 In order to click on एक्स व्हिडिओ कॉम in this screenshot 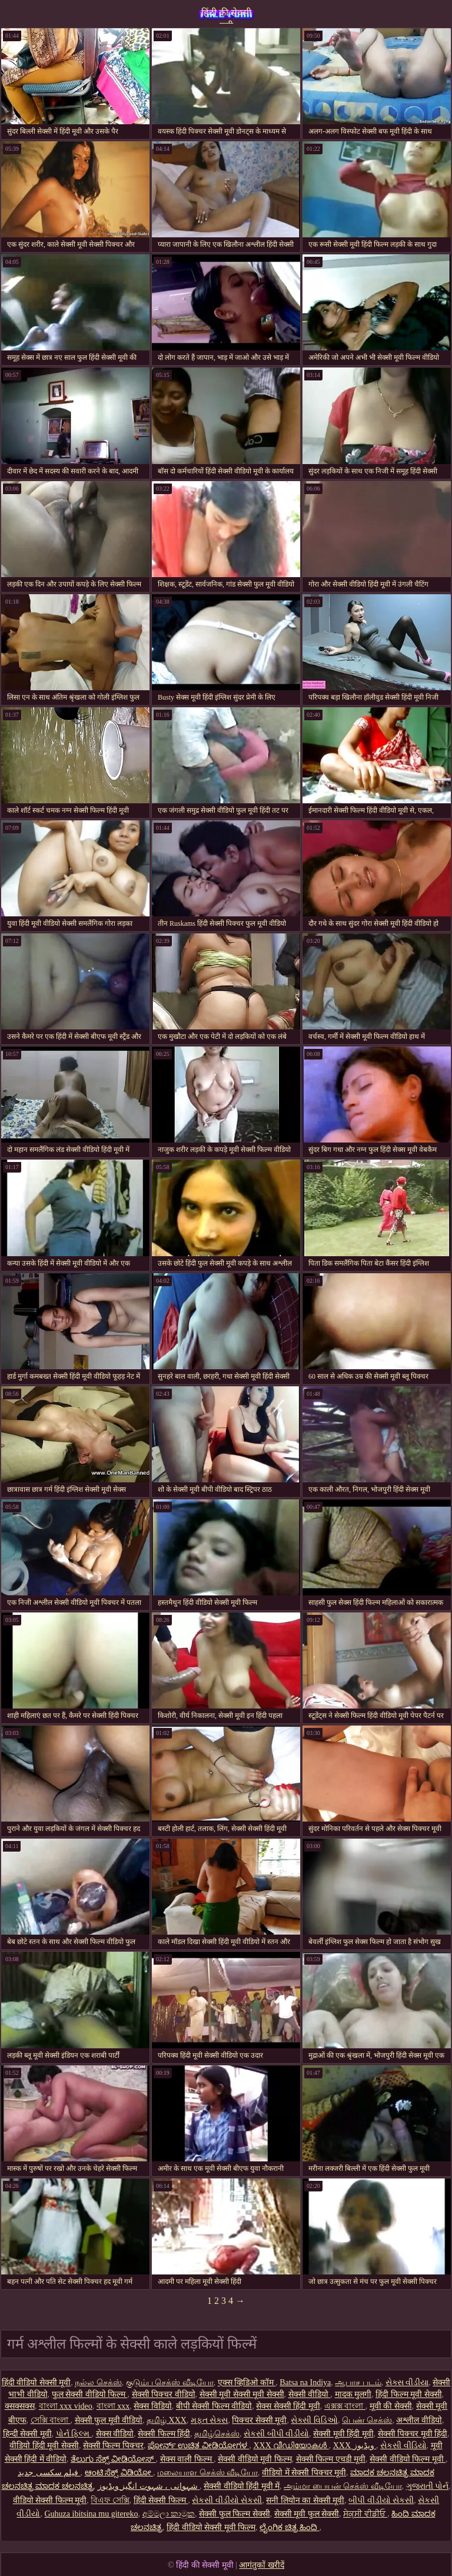, I will do `click(247, 2382)`.